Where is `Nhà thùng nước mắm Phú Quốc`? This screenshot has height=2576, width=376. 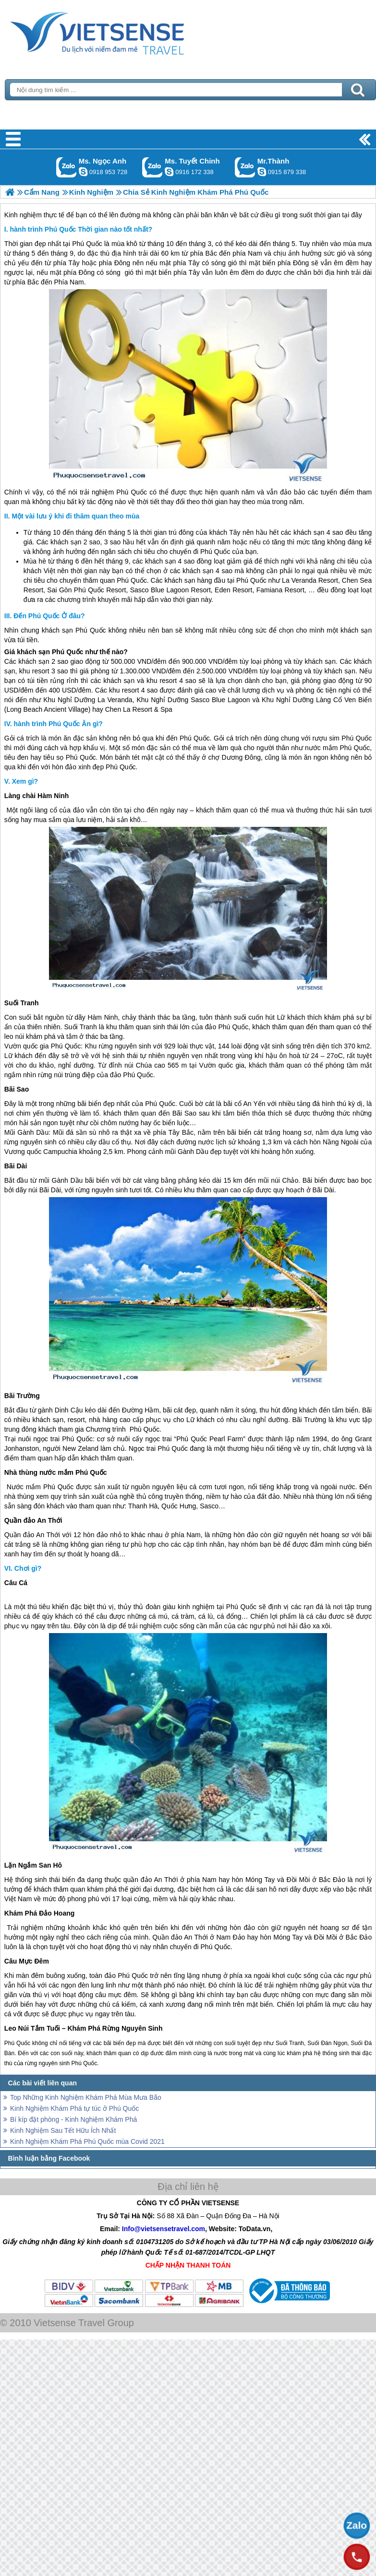
Nhà thùng nước mắm Phú Quốc is located at coordinates (55, 1472).